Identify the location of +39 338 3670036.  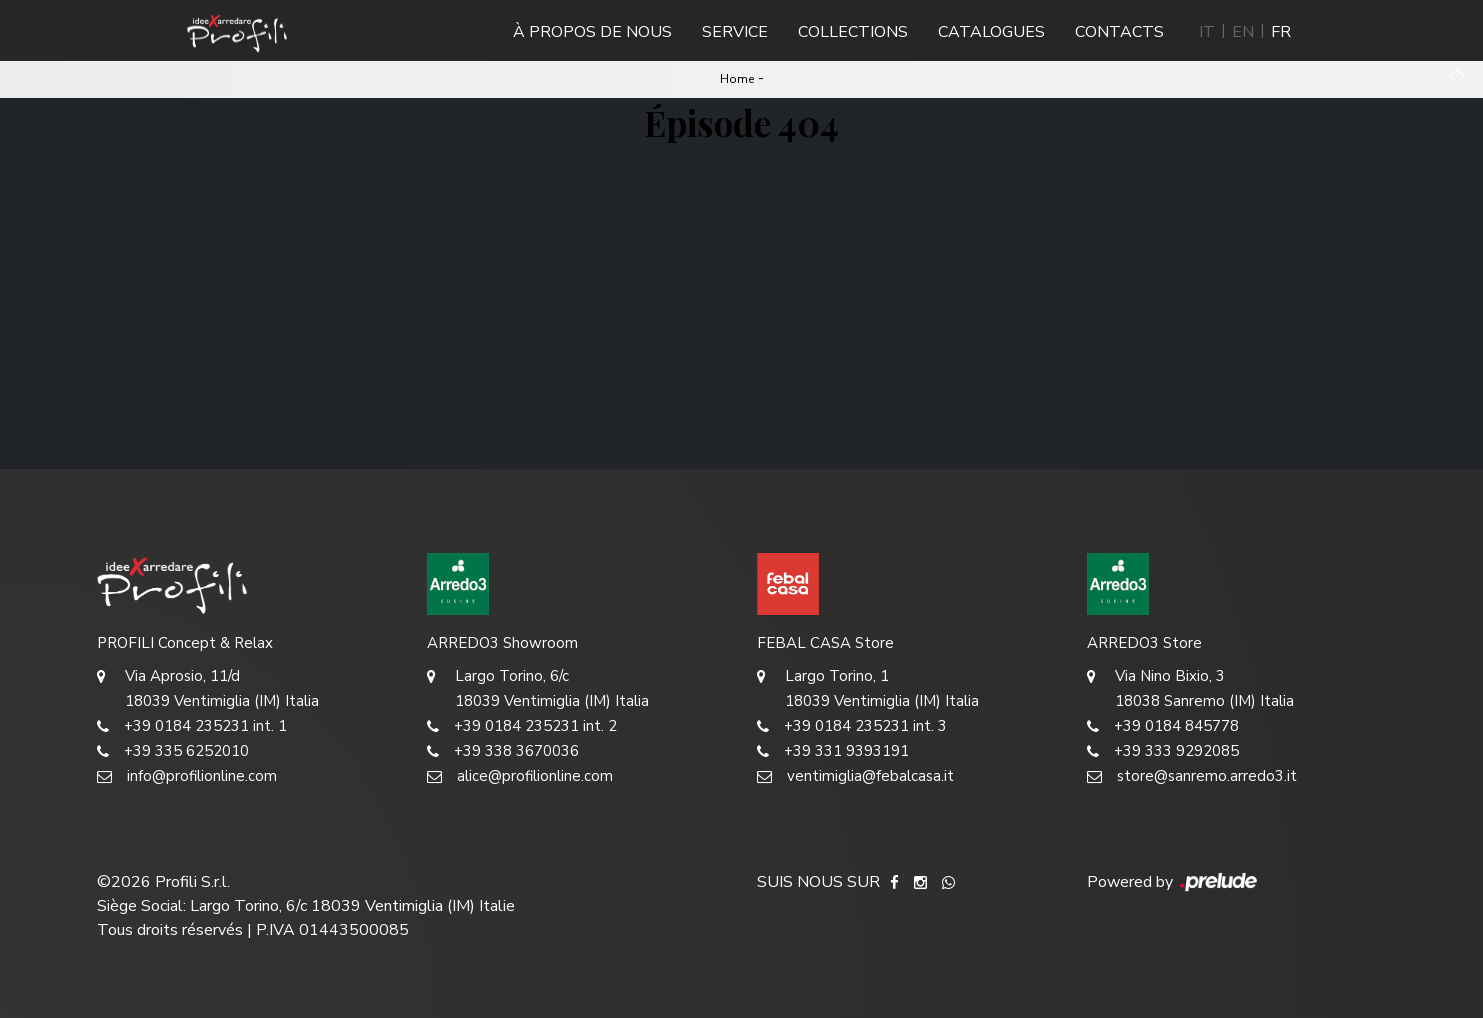
(503, 751).